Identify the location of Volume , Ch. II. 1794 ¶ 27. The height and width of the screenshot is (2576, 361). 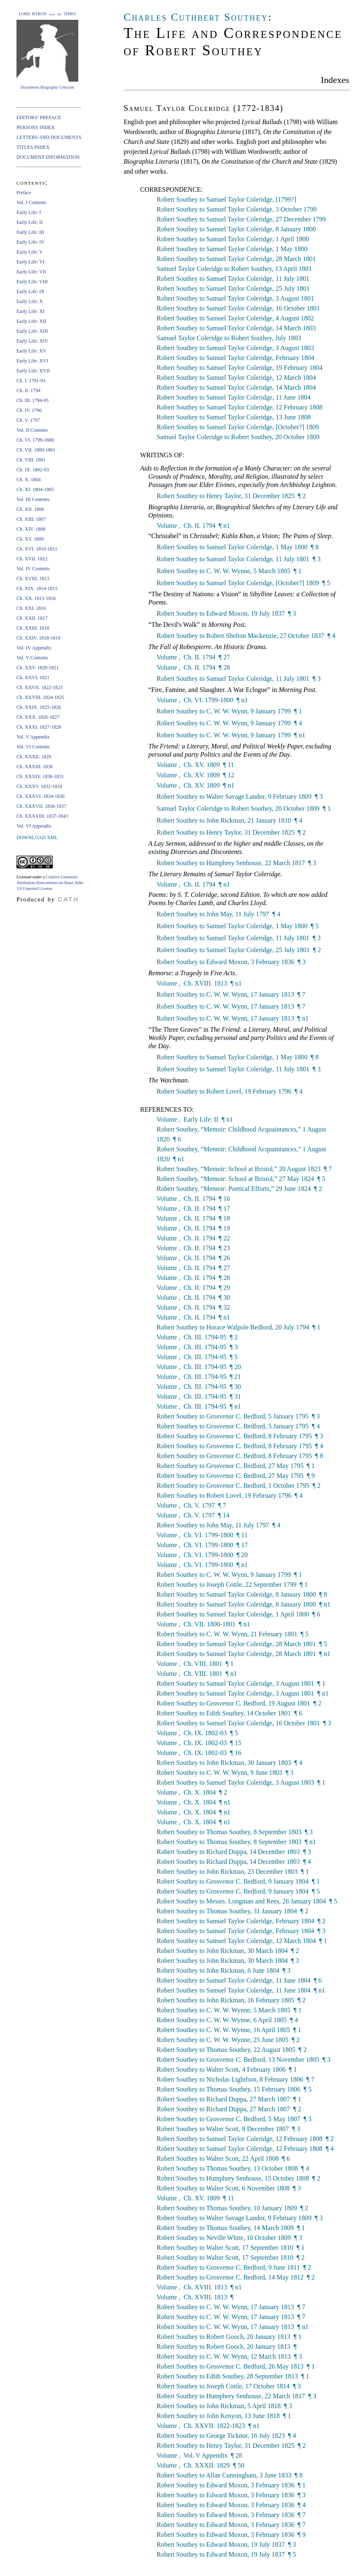
(193, 657).